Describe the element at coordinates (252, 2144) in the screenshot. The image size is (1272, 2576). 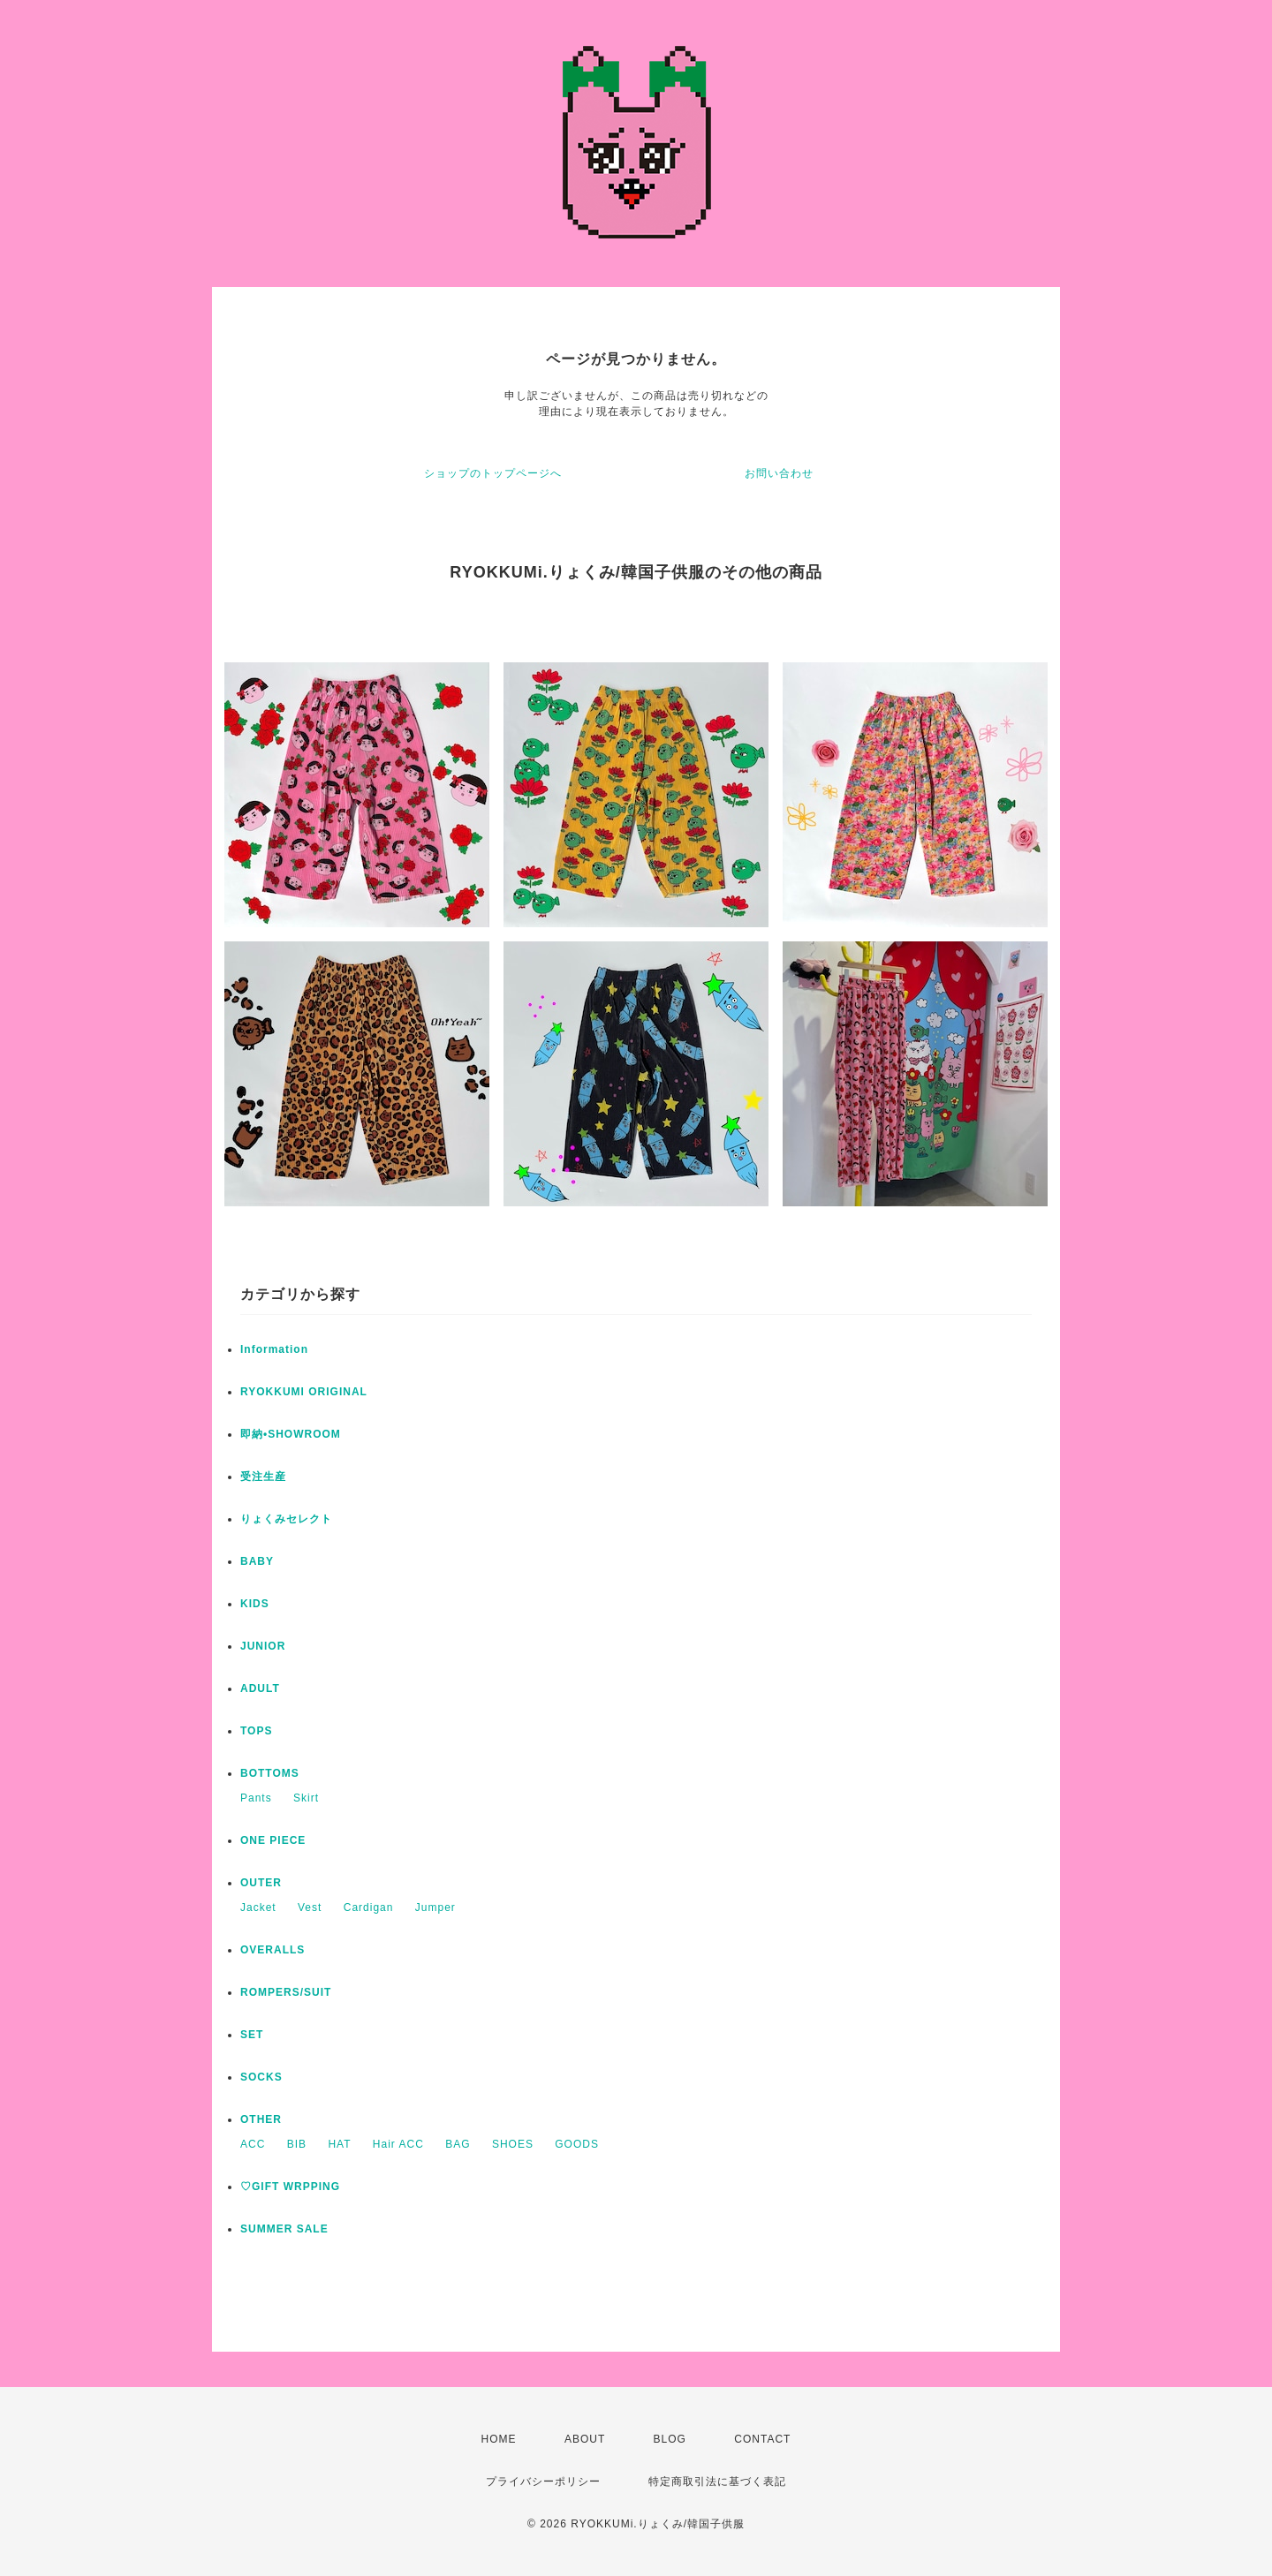
I see `ACC` at that location.